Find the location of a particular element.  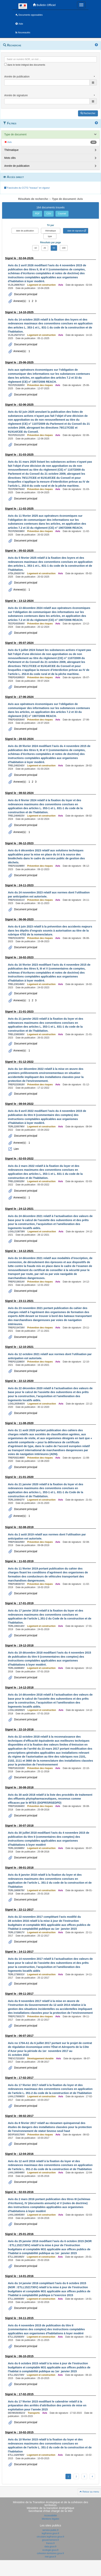

ecologie.gouv.fr is located at coordinates (50, 2550).